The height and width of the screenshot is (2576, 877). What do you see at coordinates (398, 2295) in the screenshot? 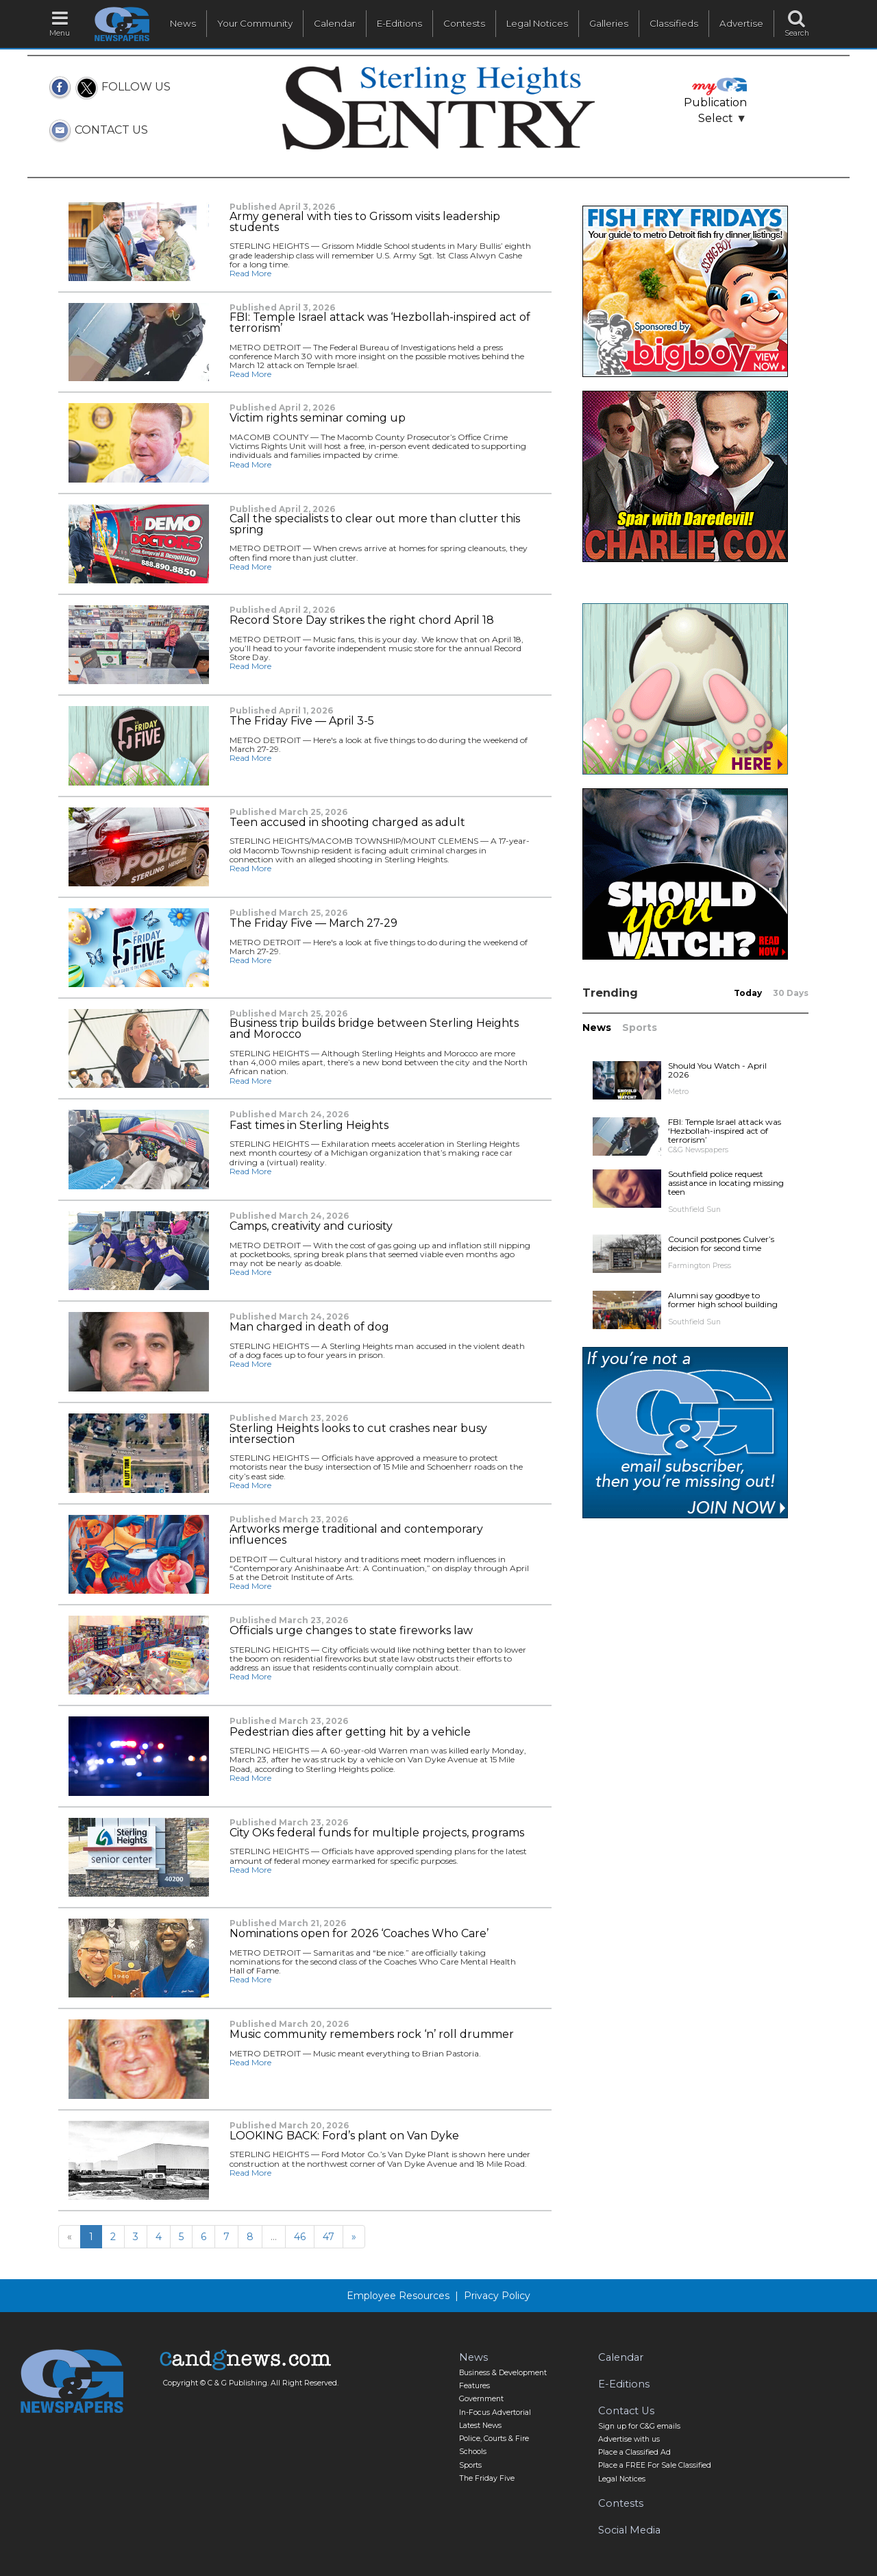
I see `Employee Resources` at bounding box center [398, 2295].